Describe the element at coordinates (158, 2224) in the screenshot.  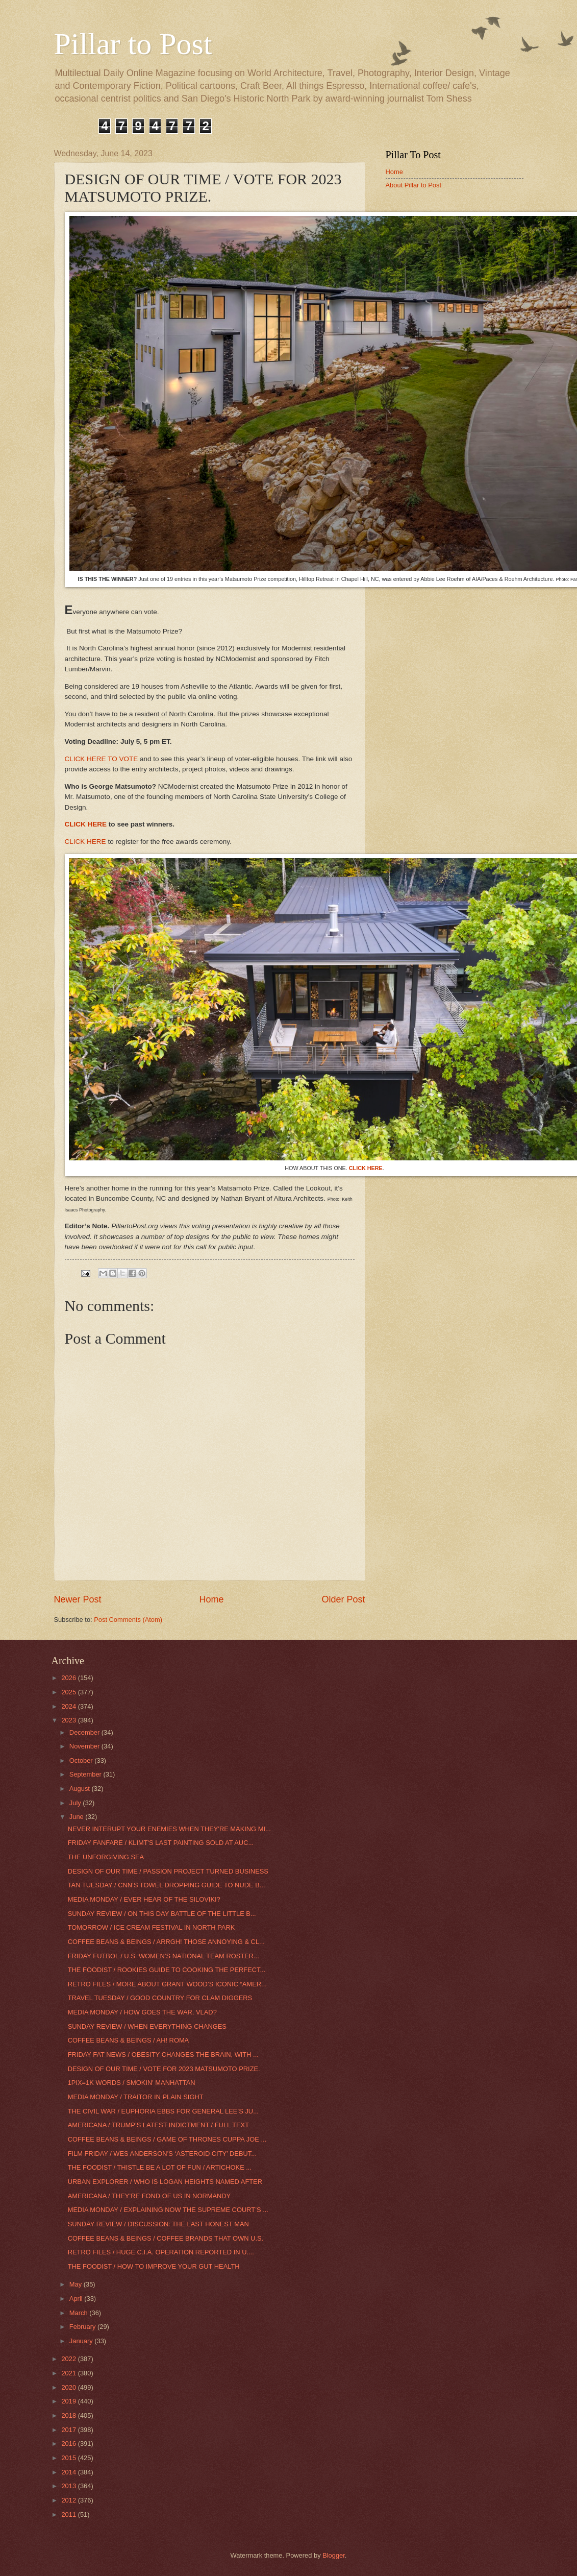
I see `SUNDAY REVIEW / DISCUSSION: THE LAST HONEST MAN` at that location.